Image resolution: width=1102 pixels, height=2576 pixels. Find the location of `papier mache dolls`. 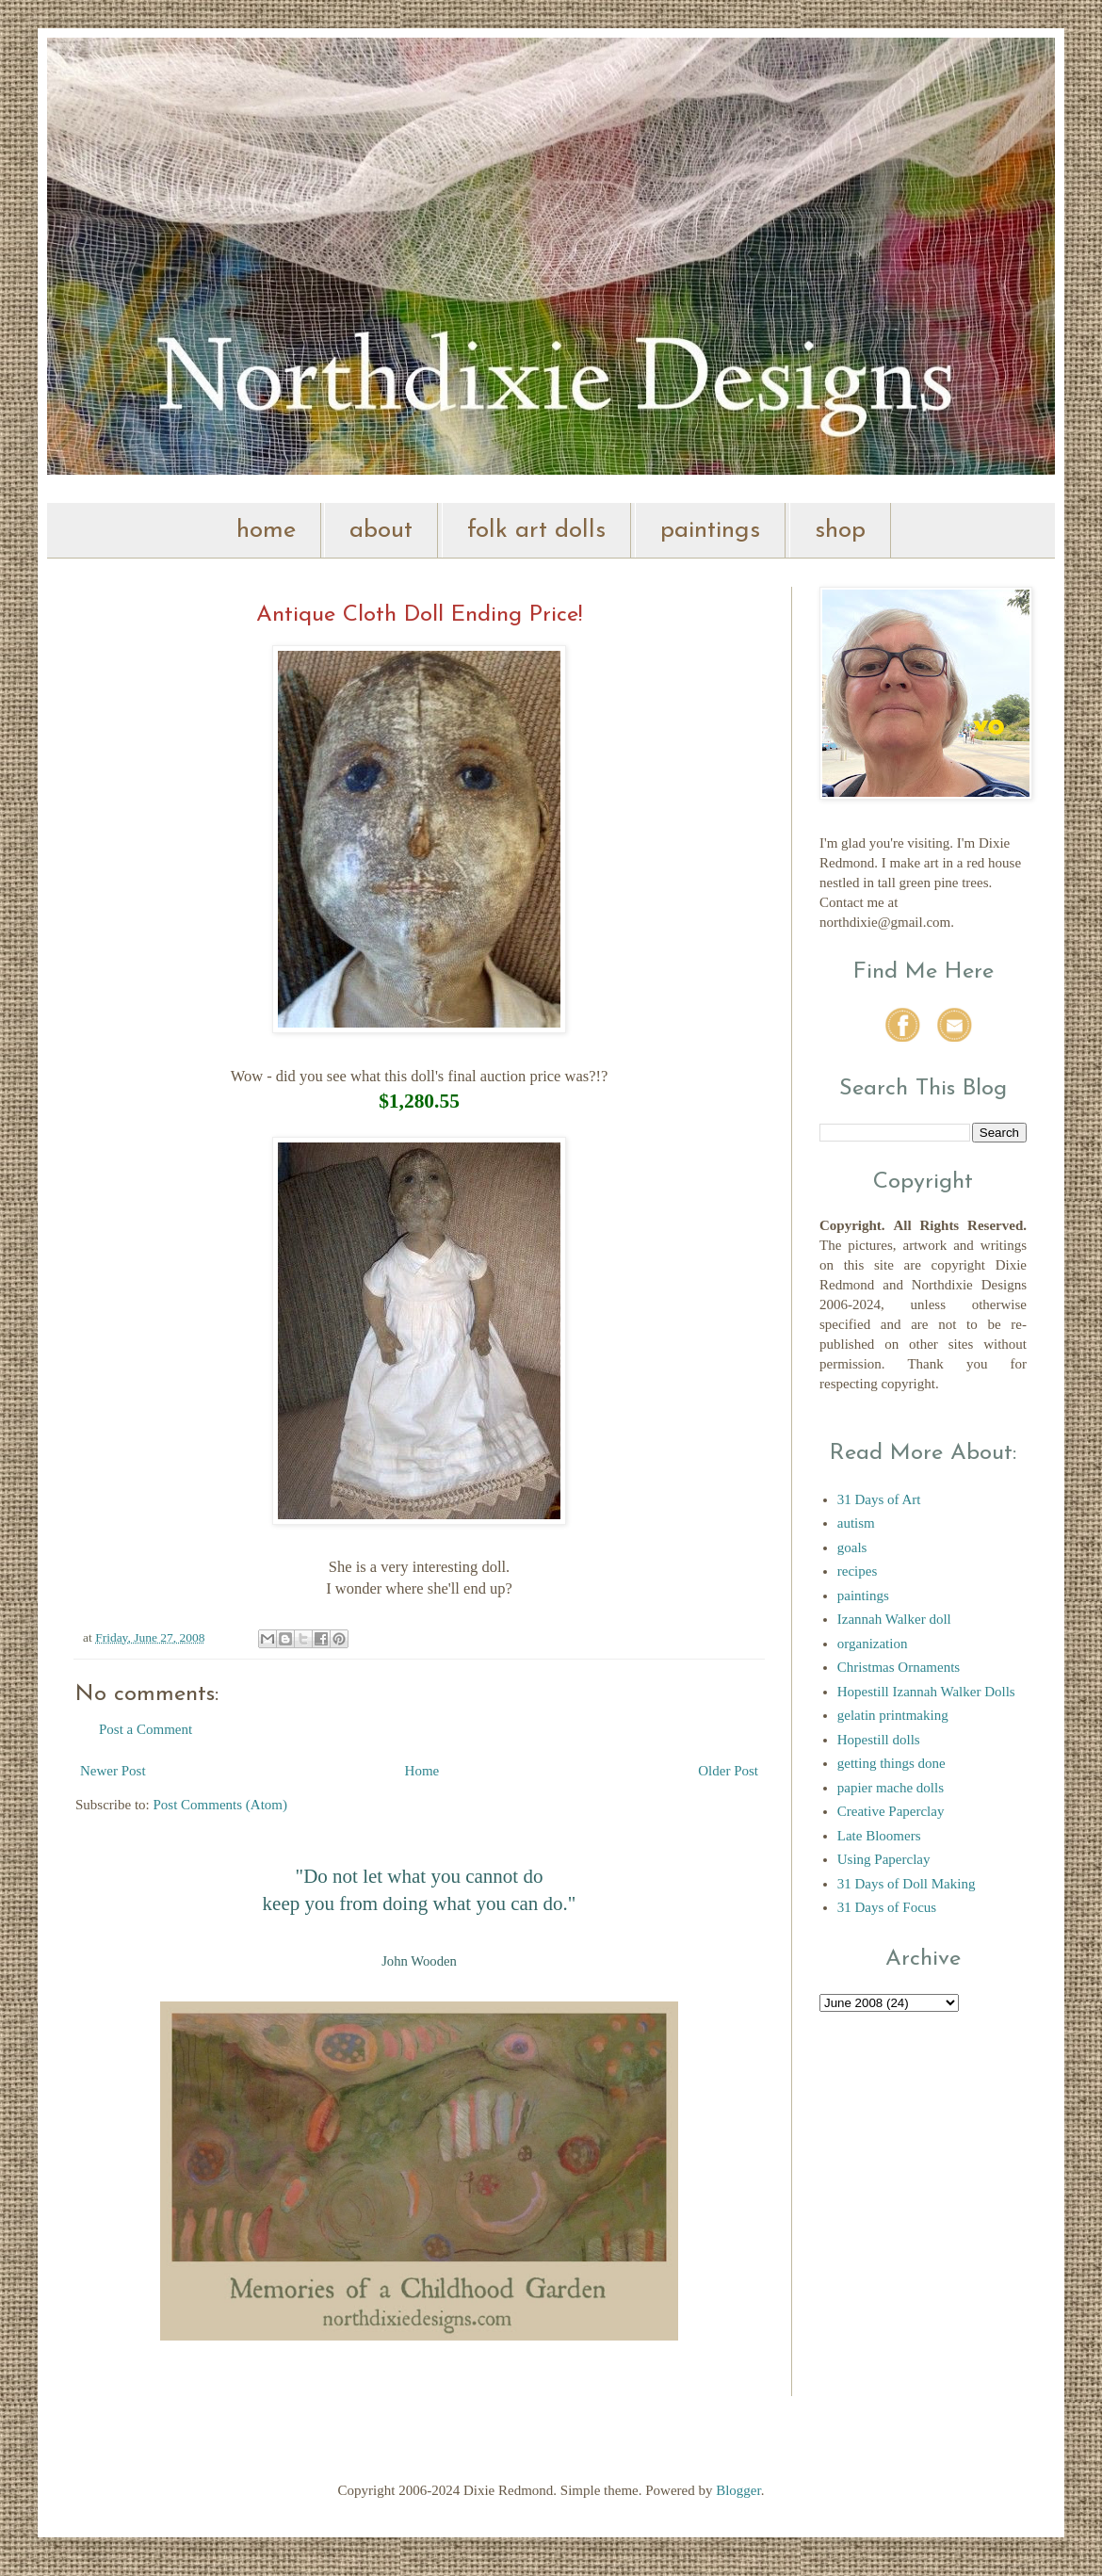

papier mache dolls is located at coordinates (890, 1787).